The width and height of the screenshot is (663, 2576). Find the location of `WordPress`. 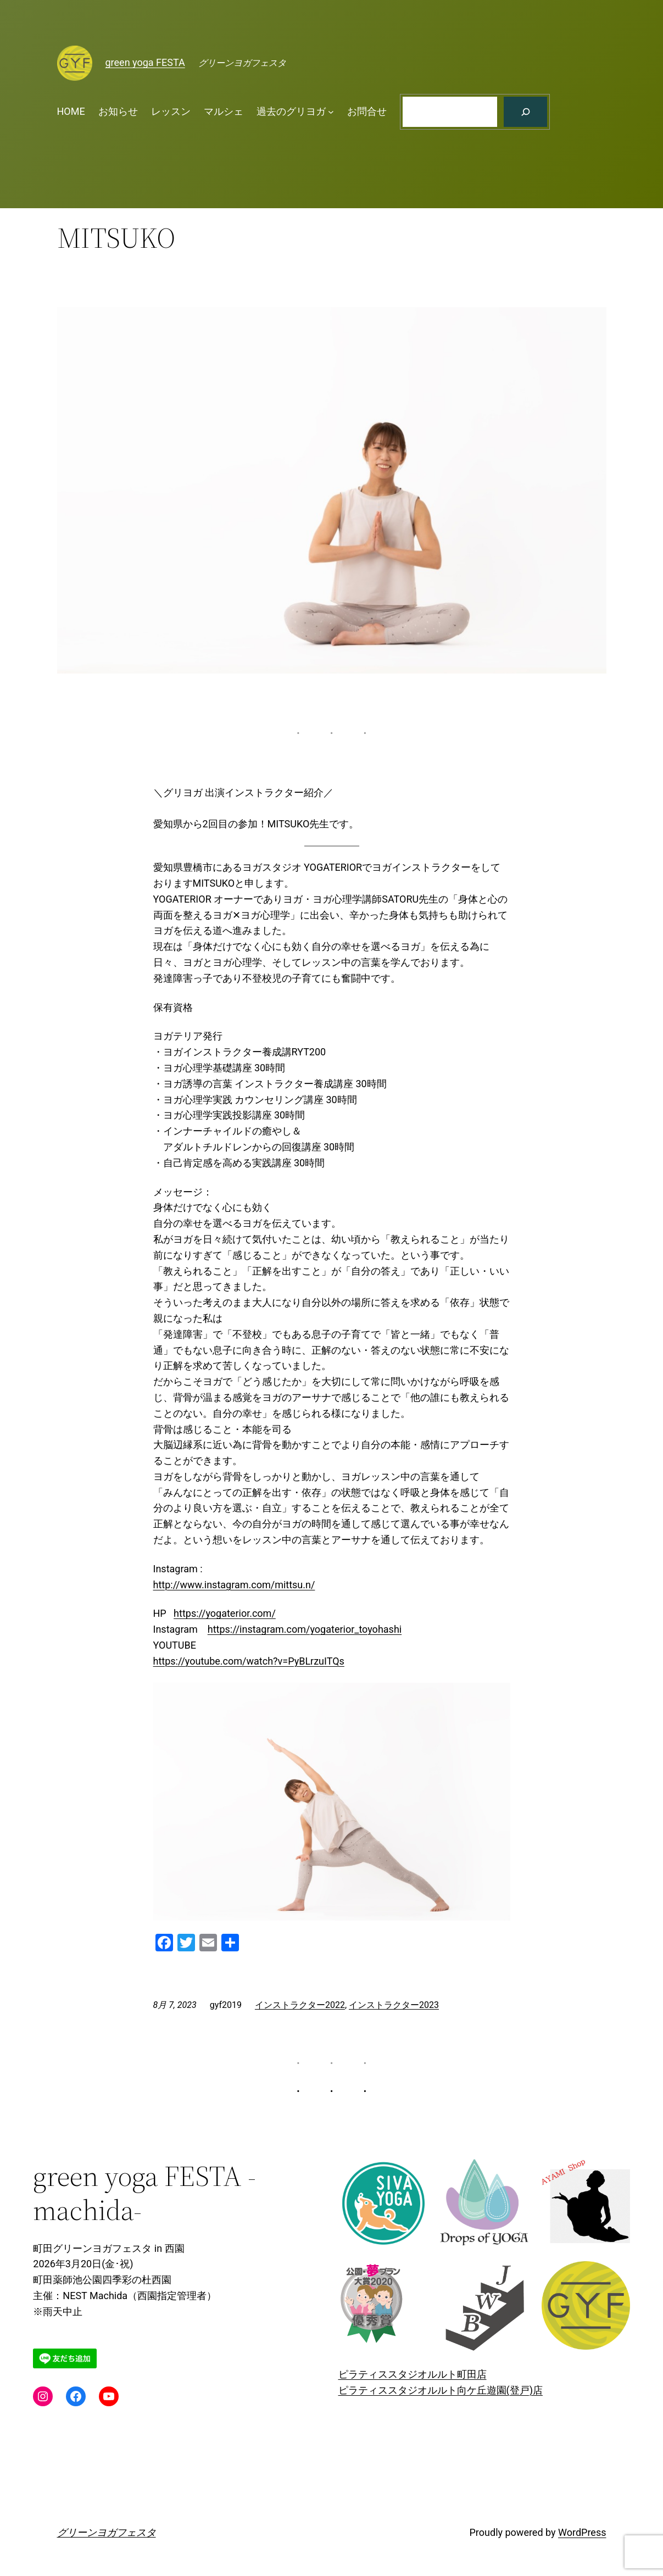

WordPress is located at coordinates (582, 2532).